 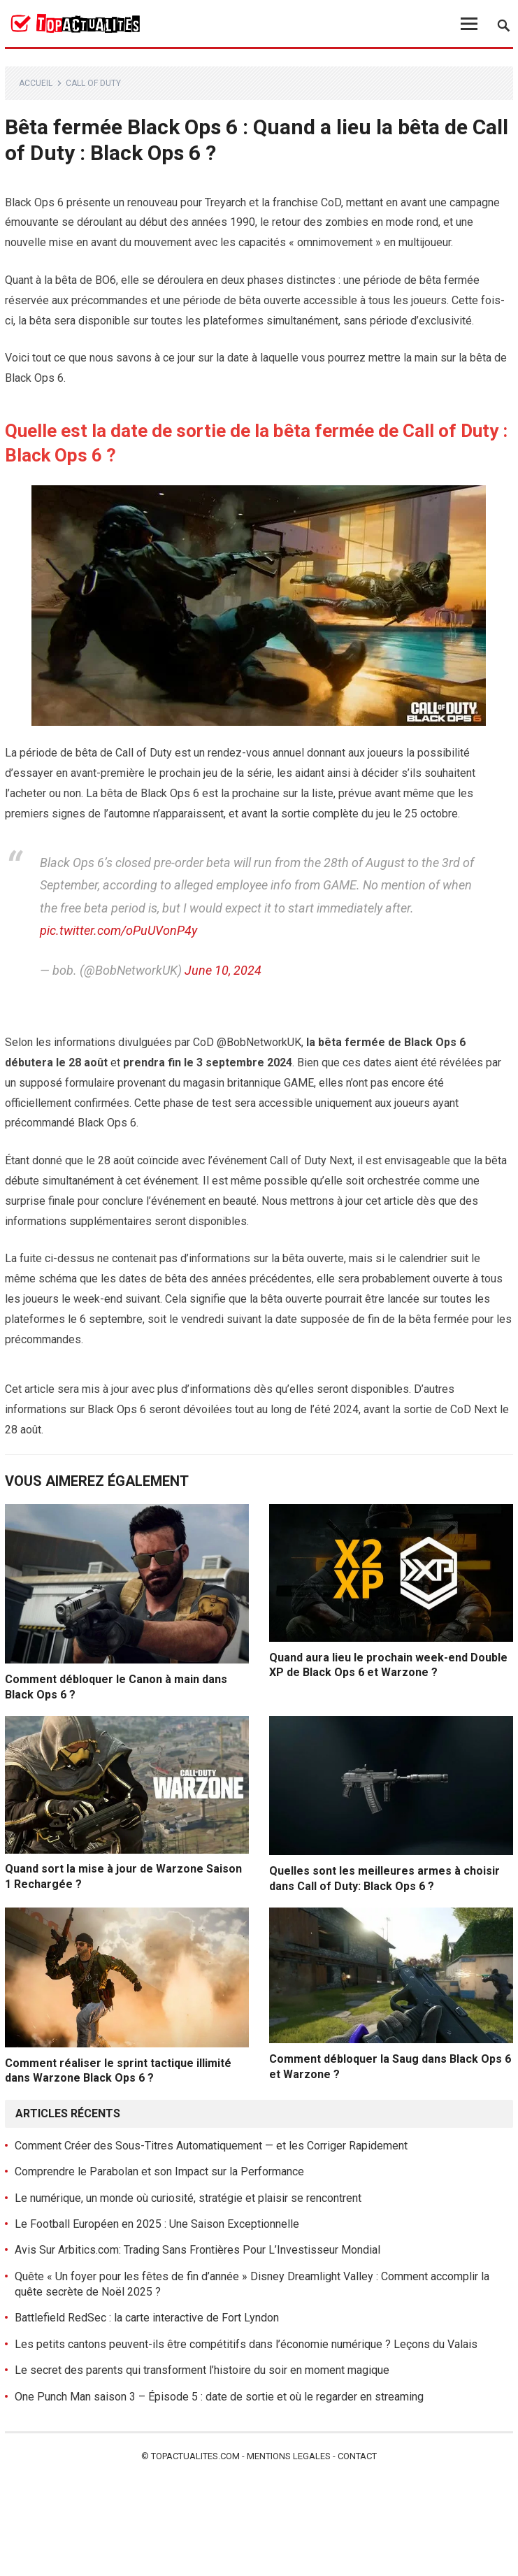 What do you see at coordinates (159, 2171) in the screenshot?
I see `Comprendre le Parabolan et son Impact sur la Performance` at bounding box center [159, 2171].